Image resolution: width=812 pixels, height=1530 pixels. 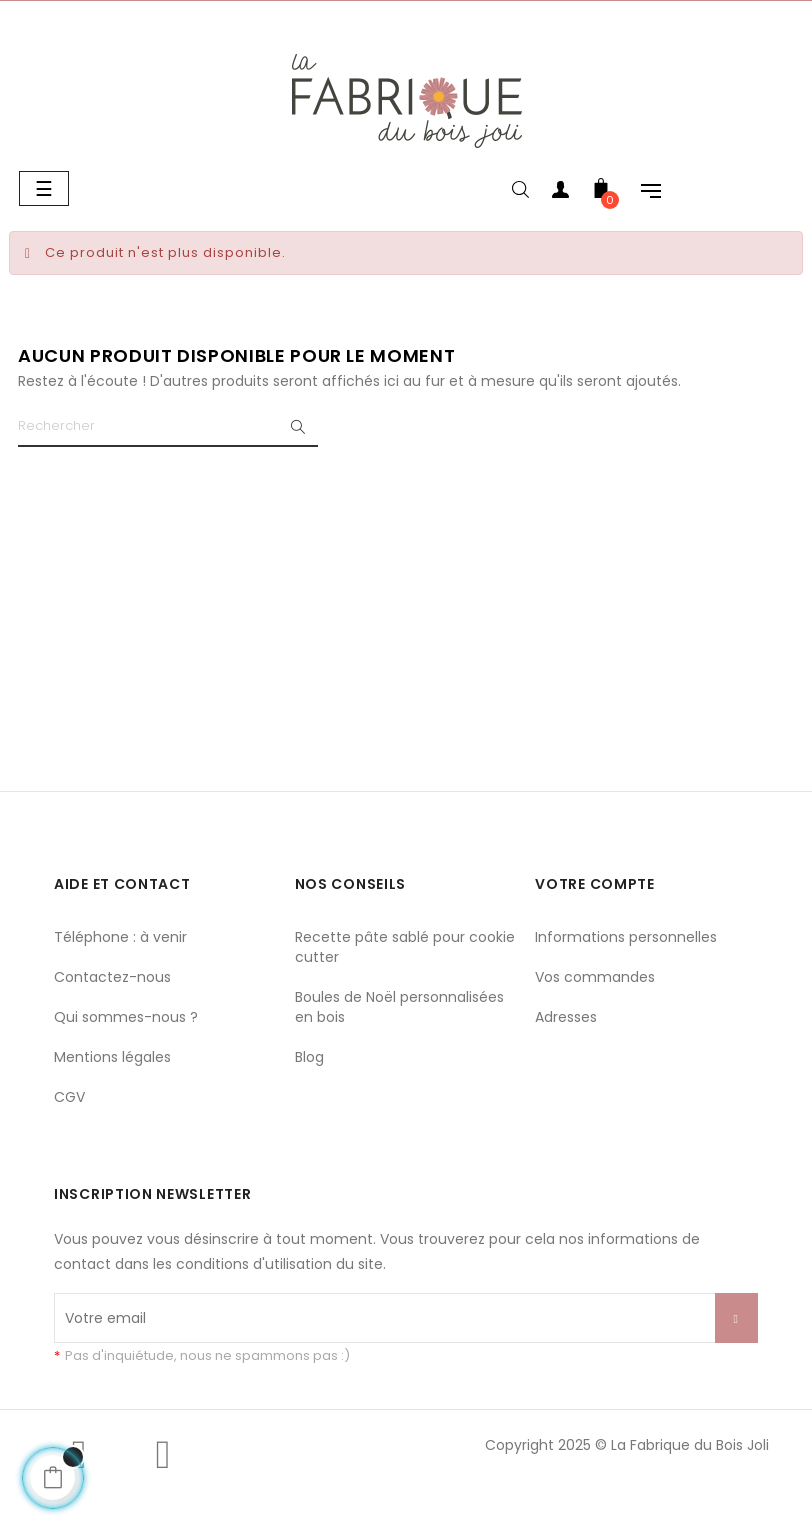 I want to click on Adresses, so click(x=566, y=1017).